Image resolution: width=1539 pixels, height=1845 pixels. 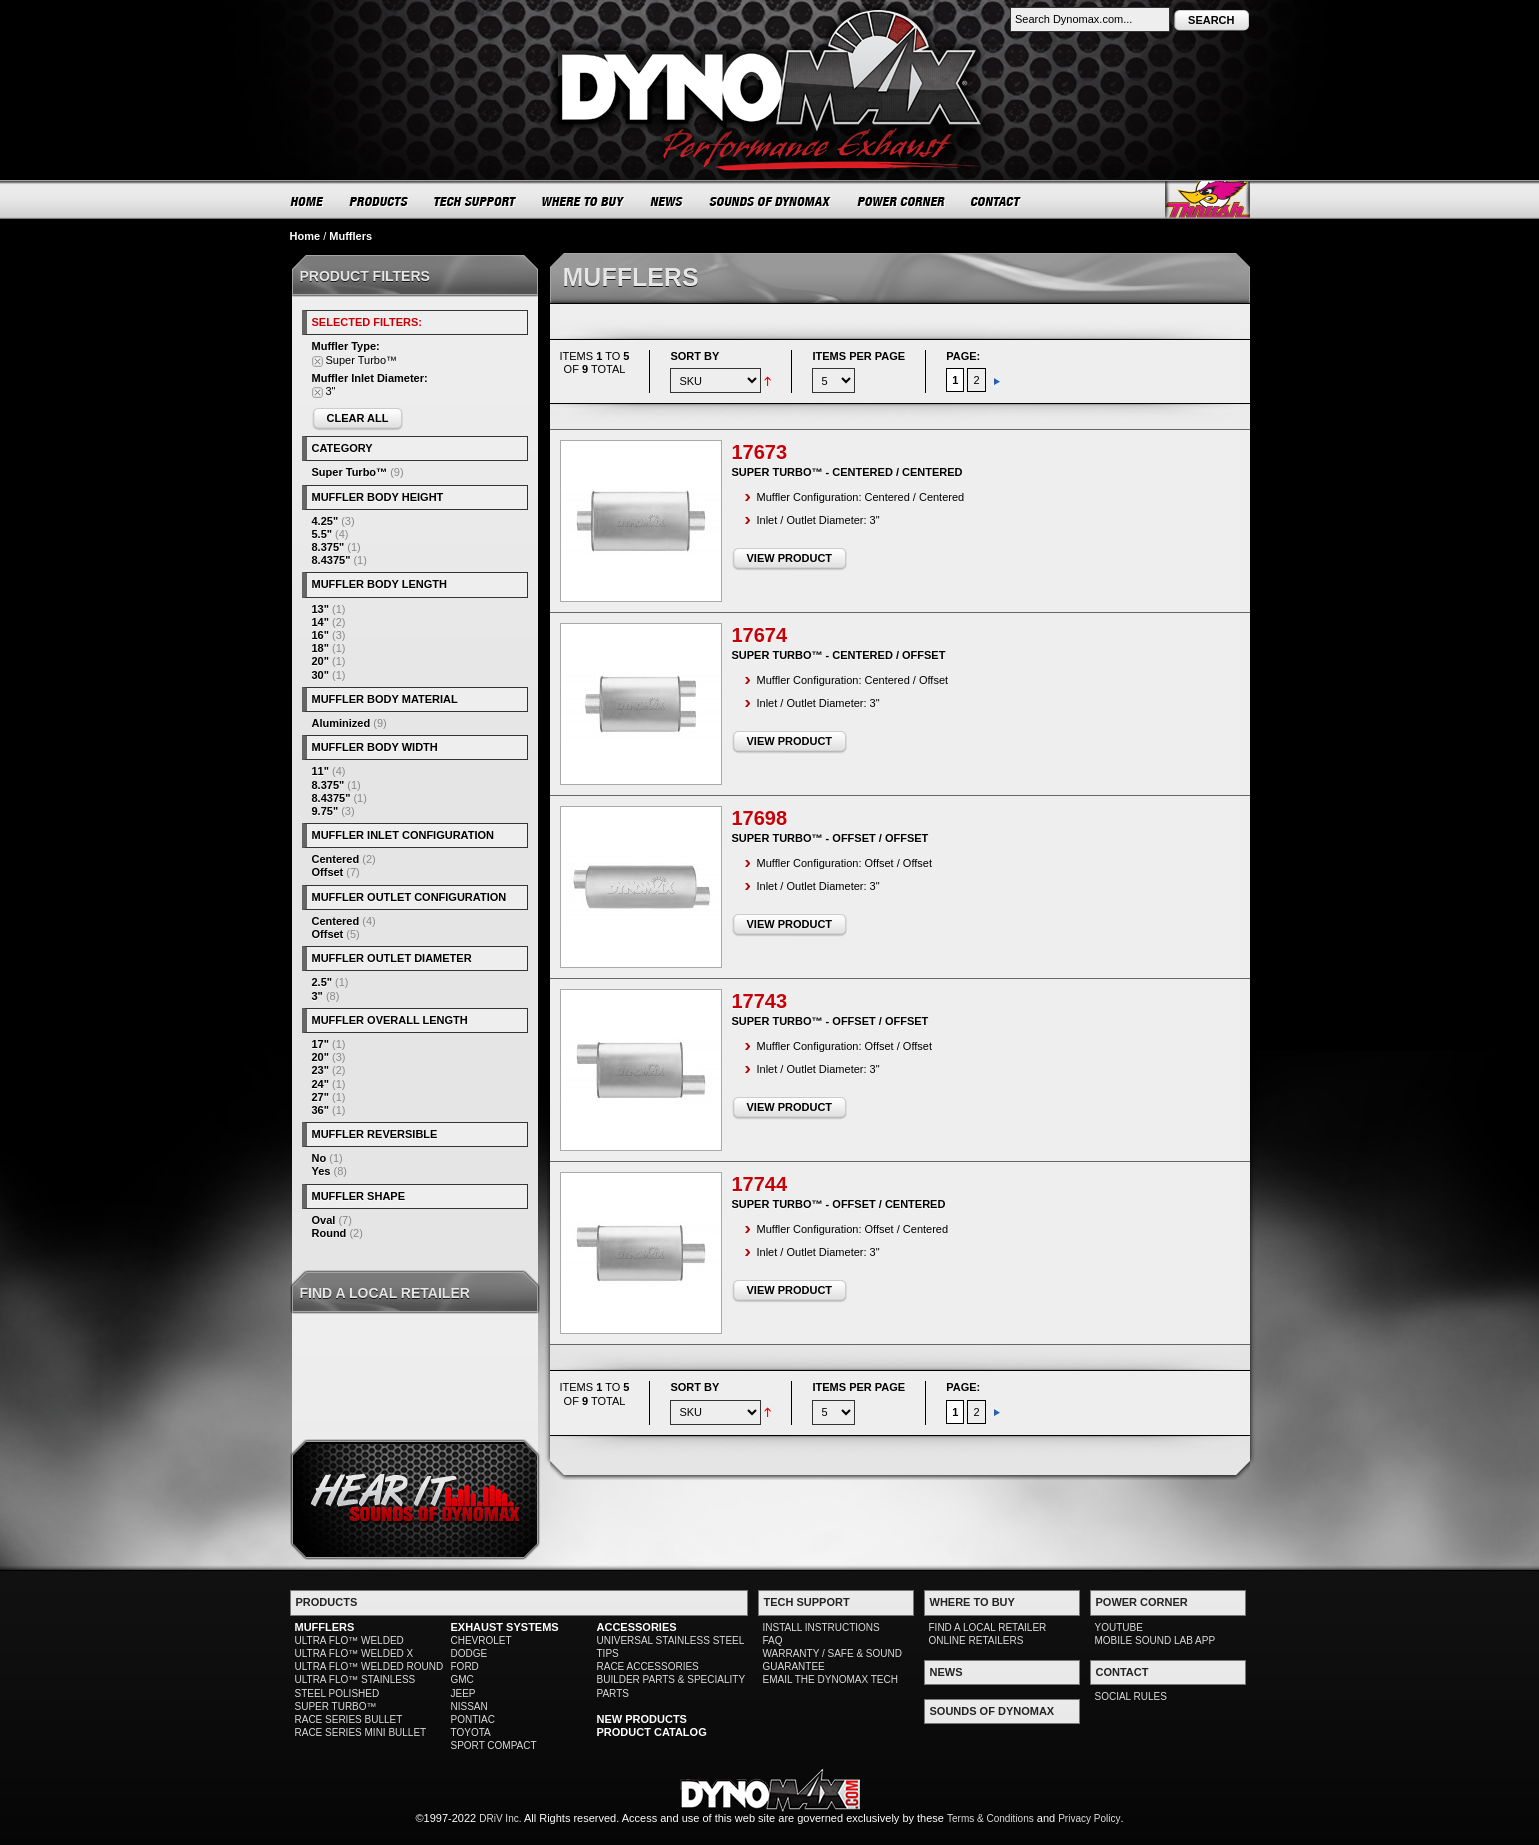 I want to click on Oval, so click(x=324, y=1220).